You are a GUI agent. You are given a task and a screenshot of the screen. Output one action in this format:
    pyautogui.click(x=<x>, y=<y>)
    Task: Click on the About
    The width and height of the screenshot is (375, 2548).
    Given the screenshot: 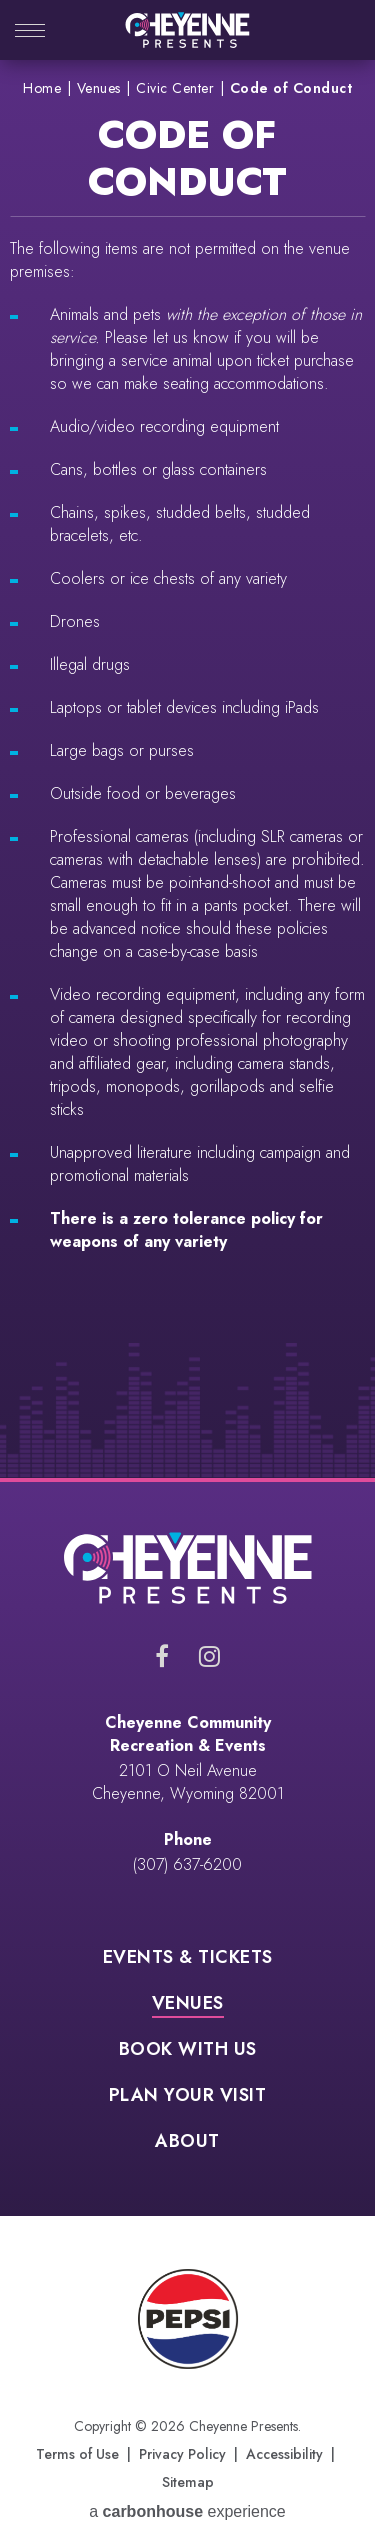 What is the action you would take?
    pyautogui.click(x=187, y=2143)
    